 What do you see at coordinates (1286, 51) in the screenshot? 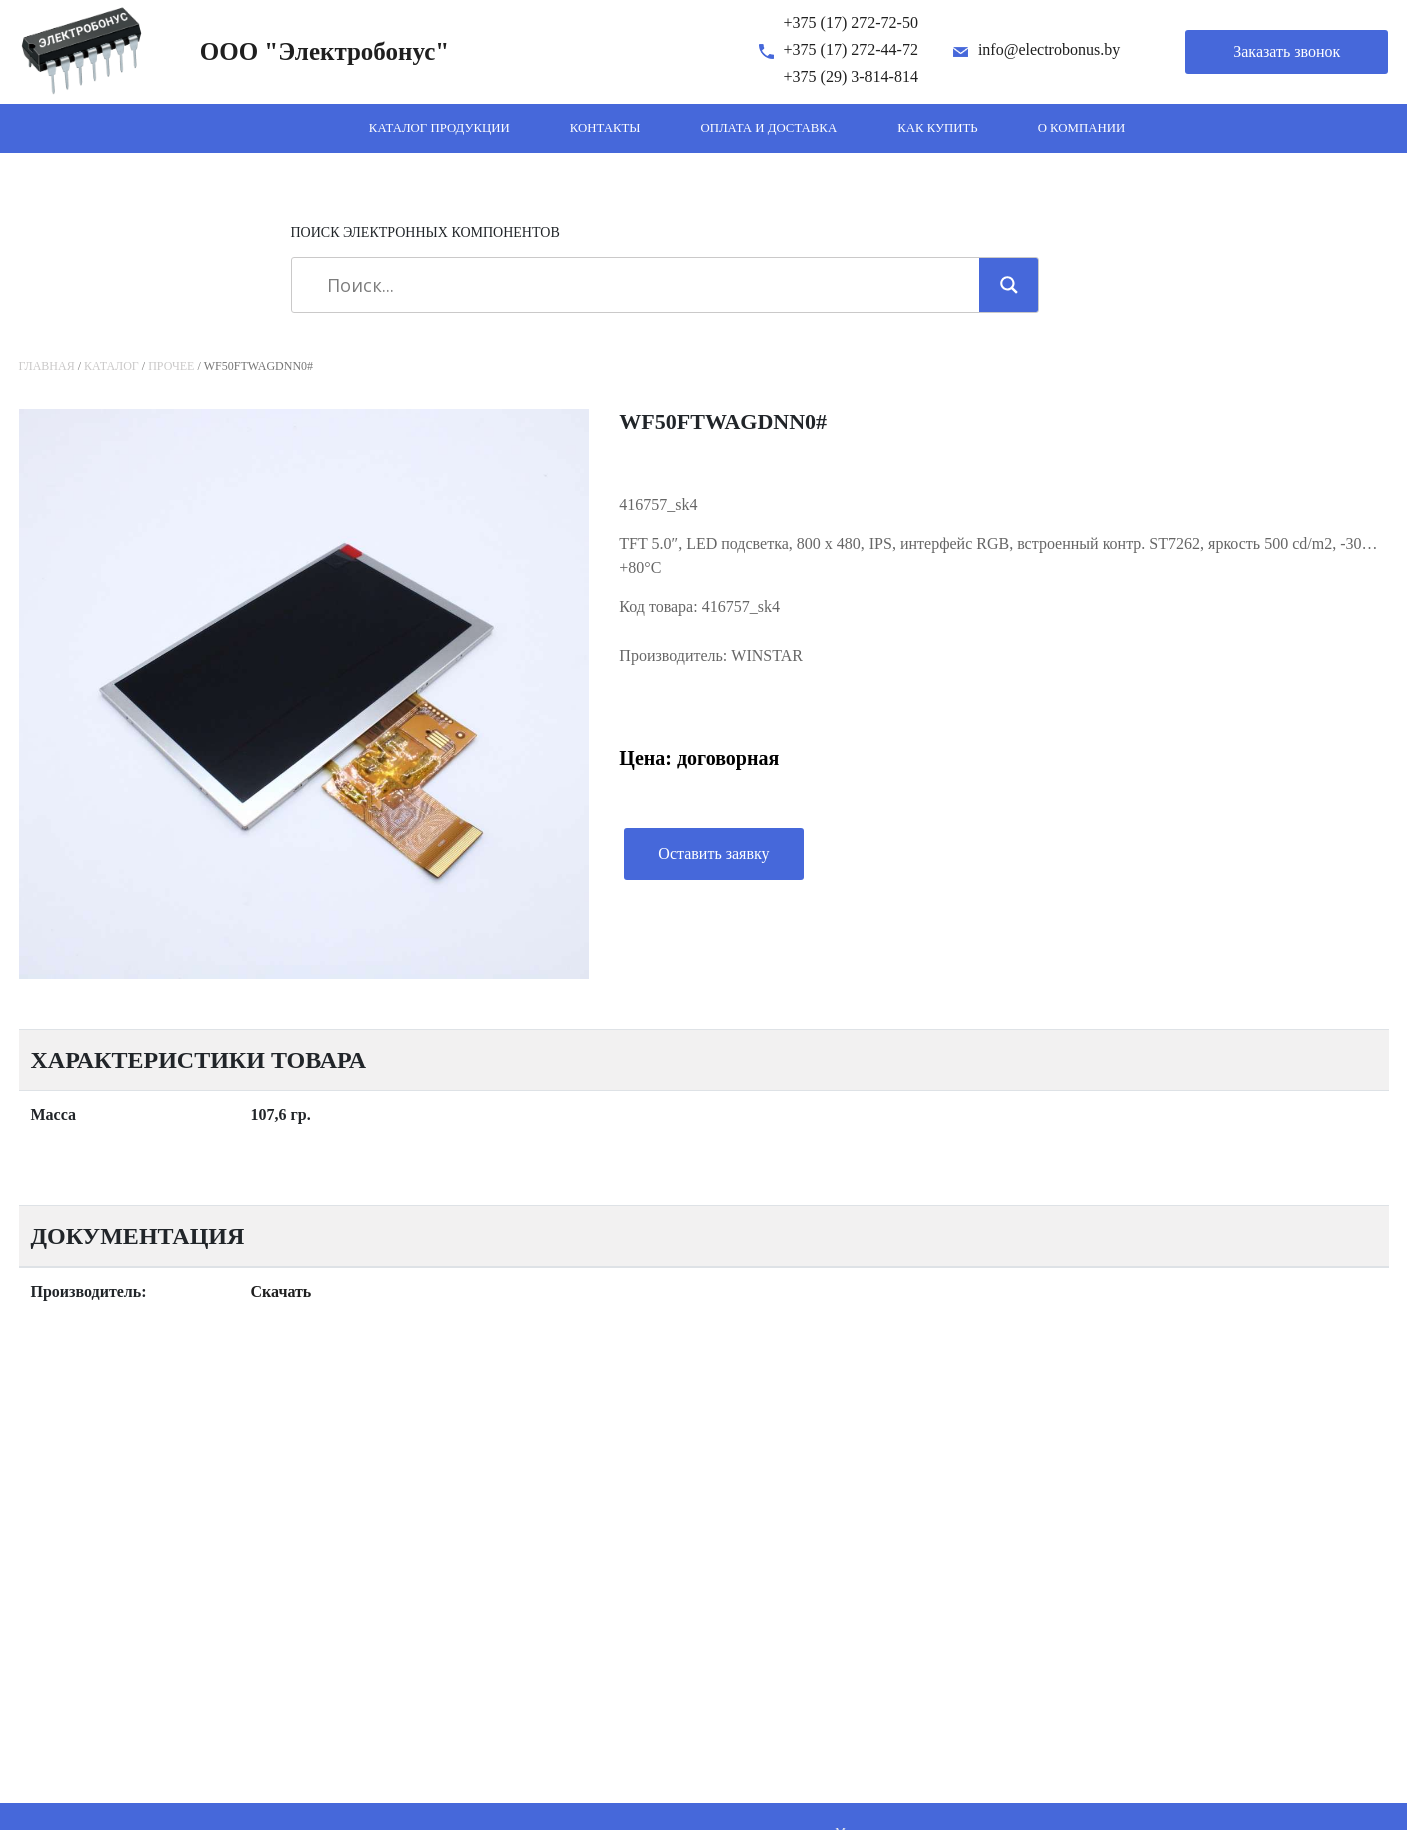
I see `Заказать звонок` at bounding box center [1286, 51].